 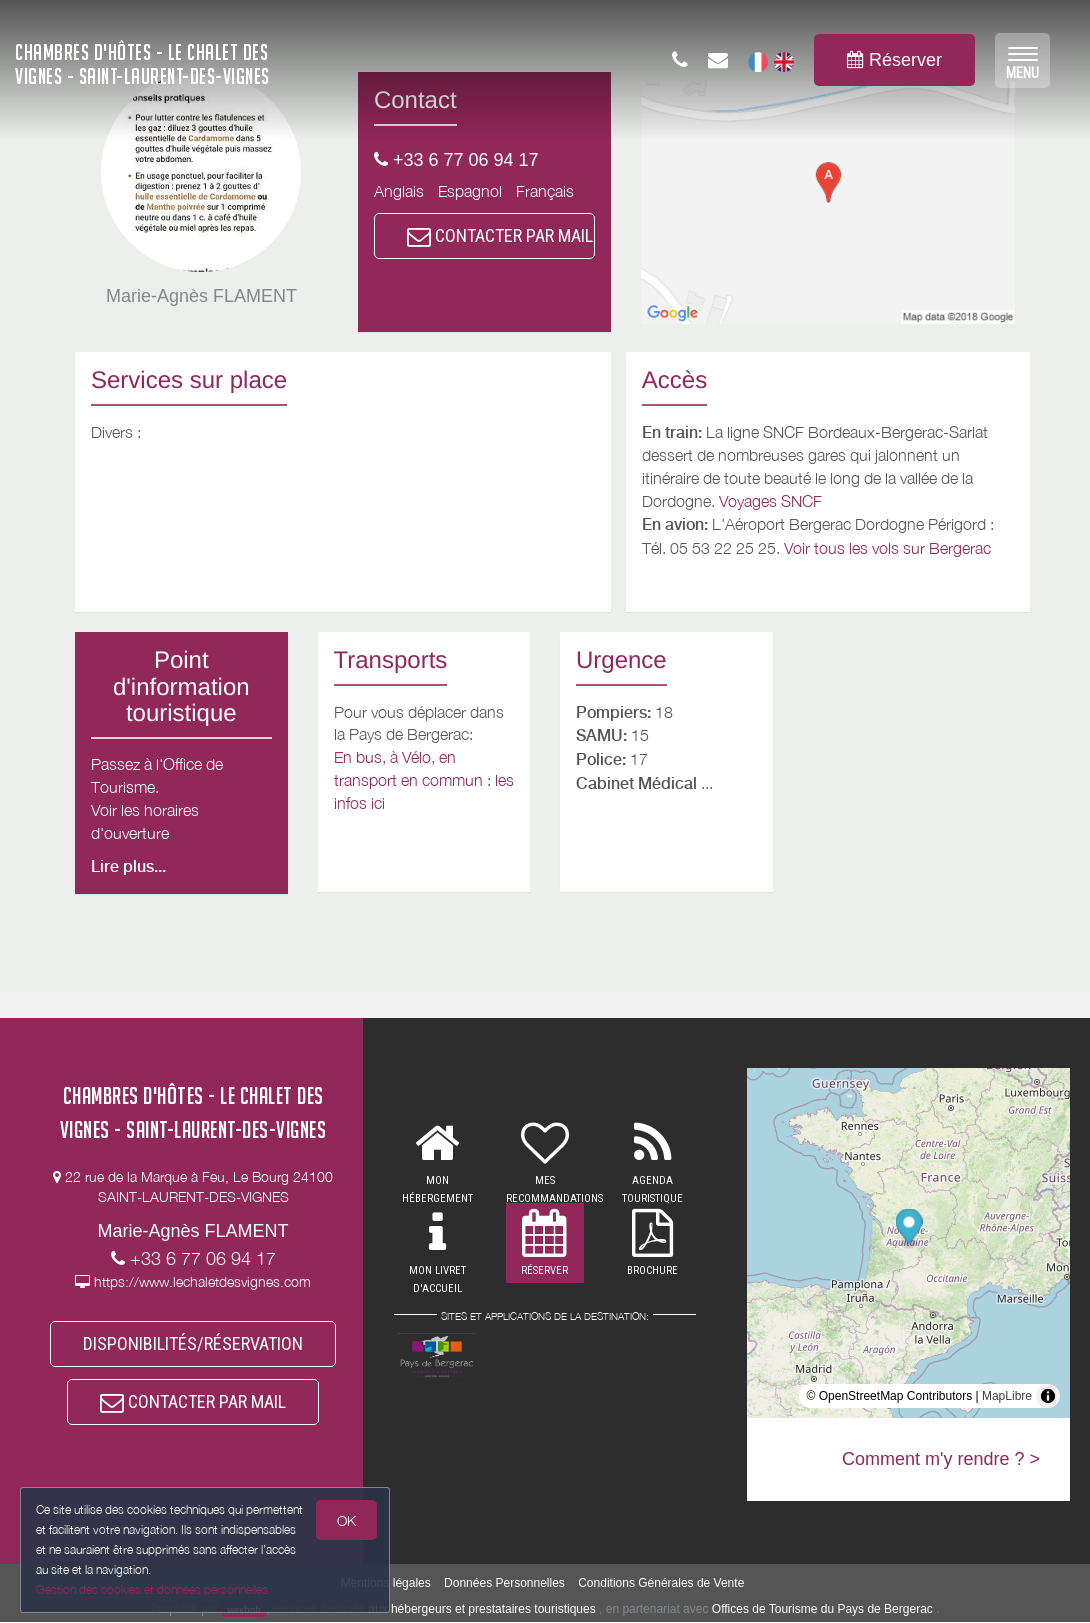 What do you see at coordinates (504, 1584) in the screenshot?
I see `Données Personnelles` at bounding box center [504, 1584].